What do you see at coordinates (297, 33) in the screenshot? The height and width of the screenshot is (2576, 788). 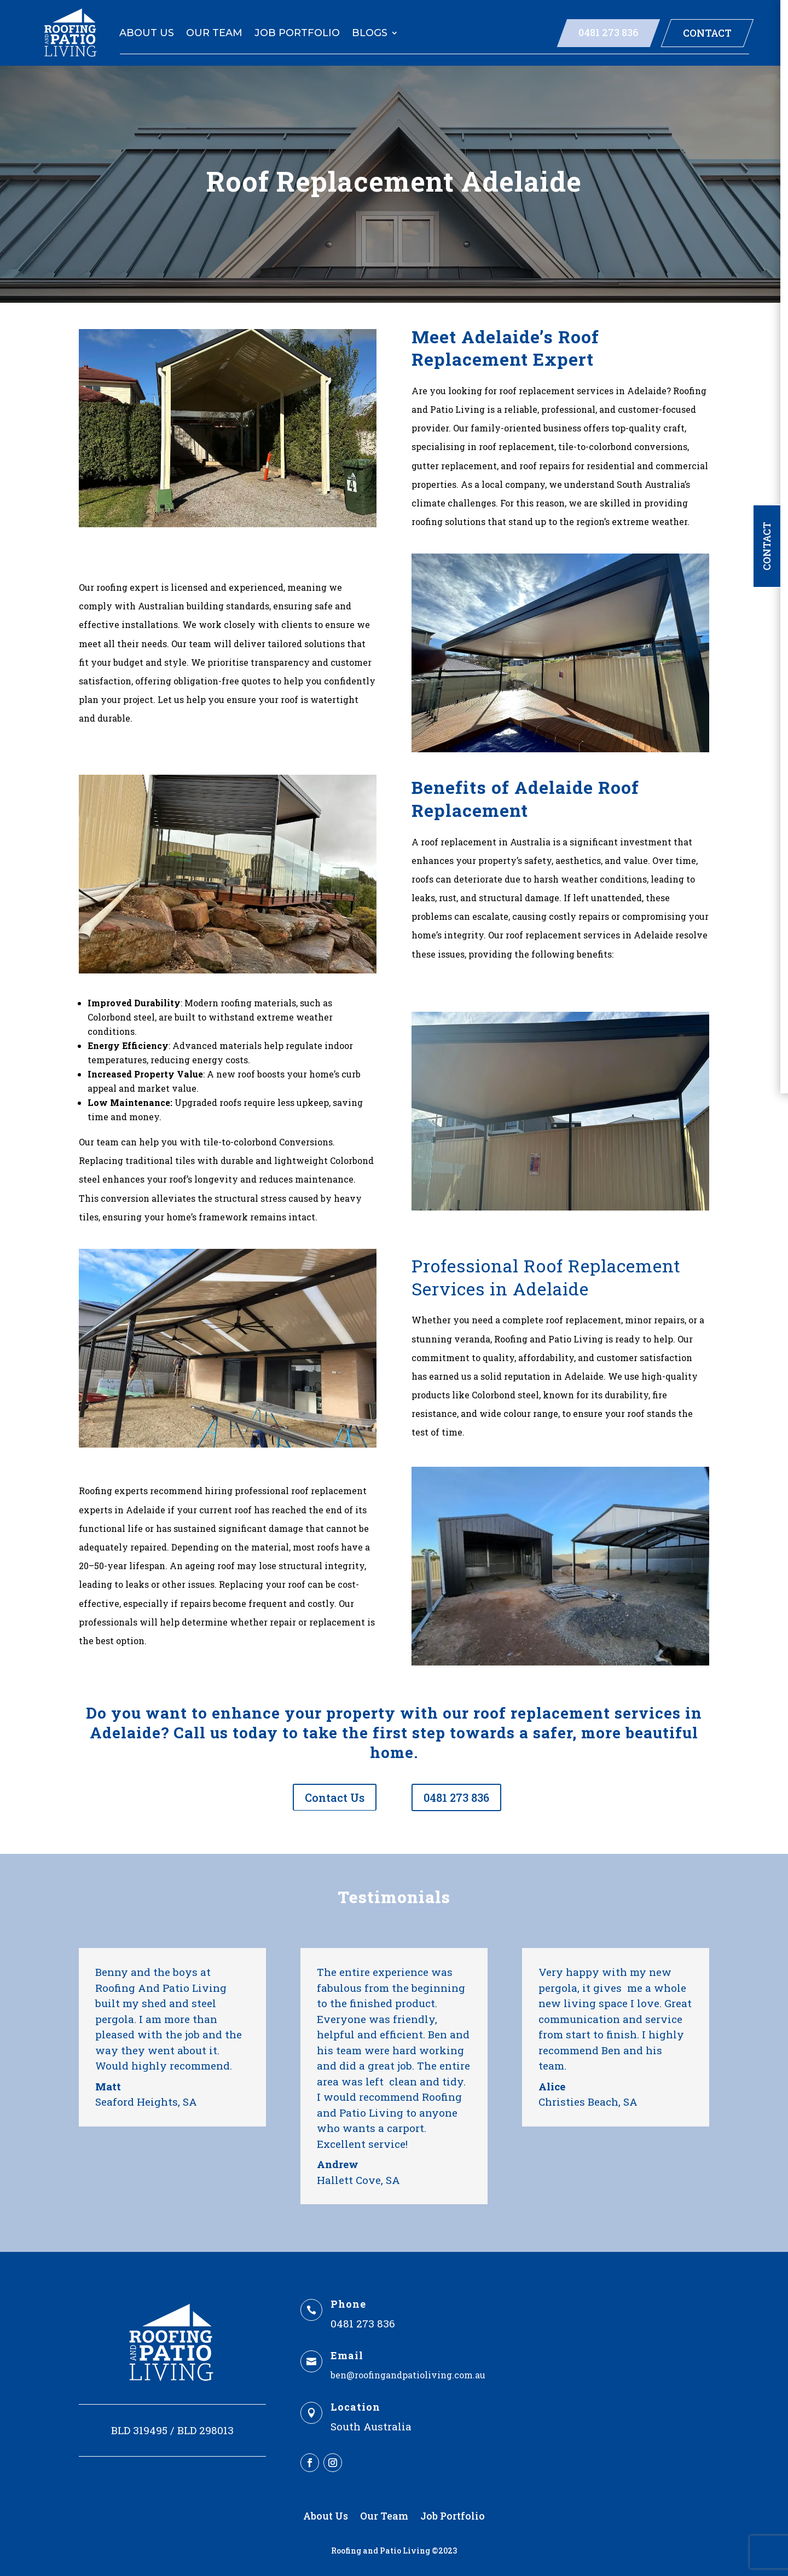 I see `Job Portfolio` at bounding box center [297, 33].